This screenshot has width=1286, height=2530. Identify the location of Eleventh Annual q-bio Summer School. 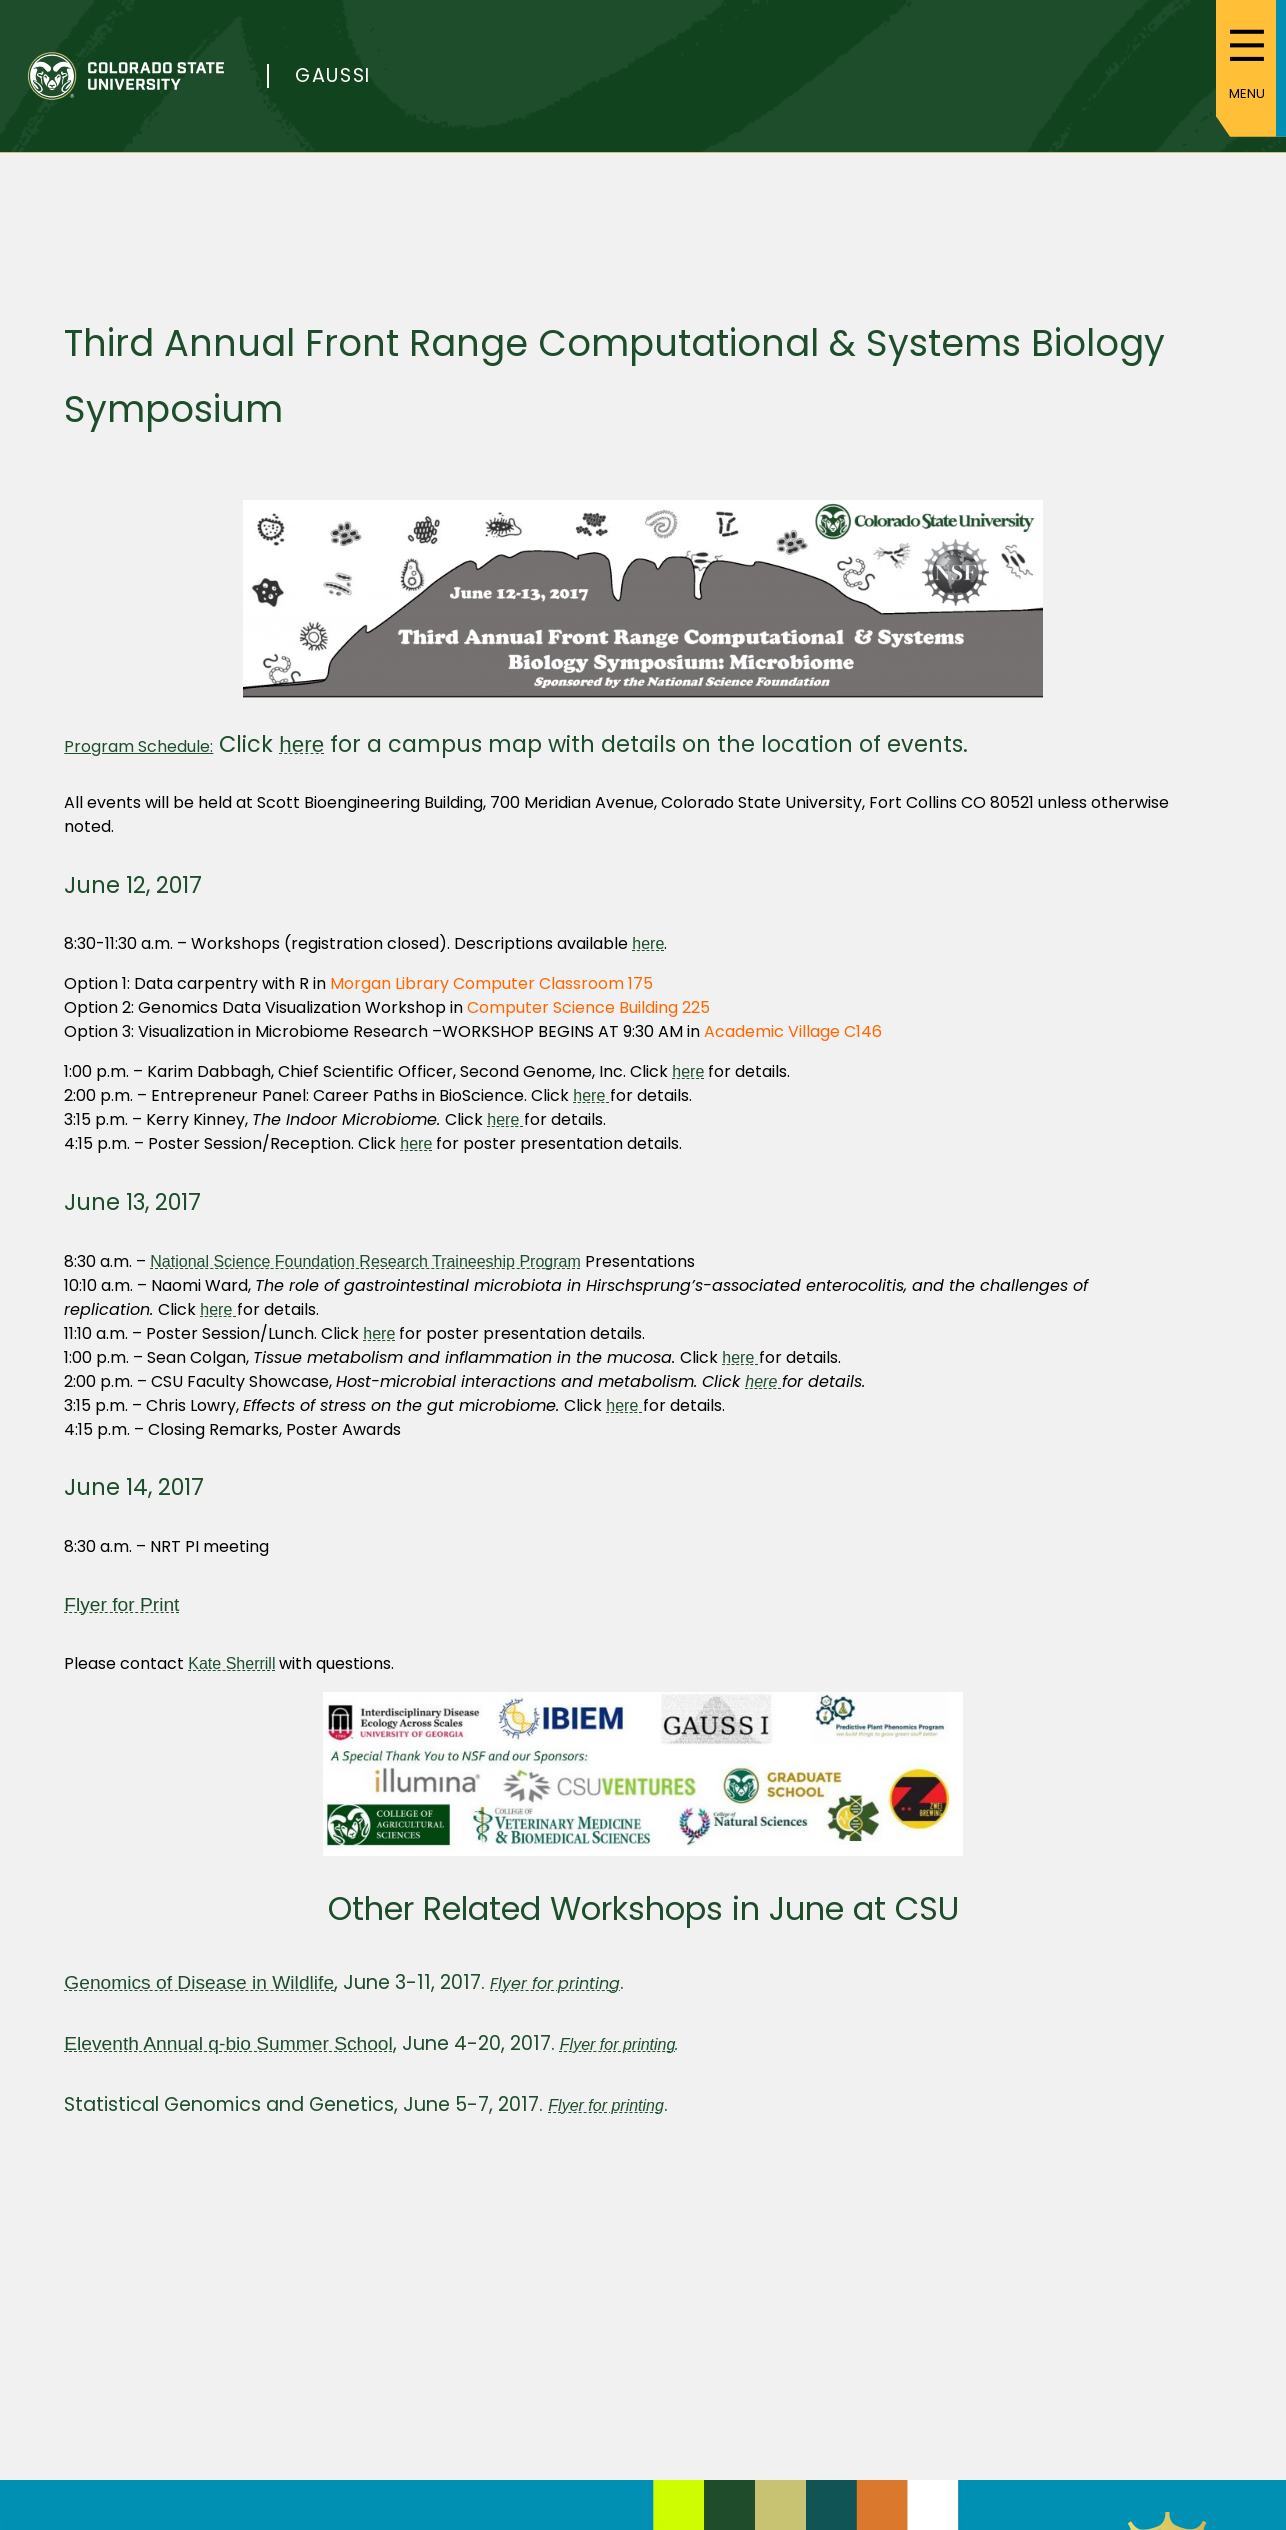
(228, 2043).